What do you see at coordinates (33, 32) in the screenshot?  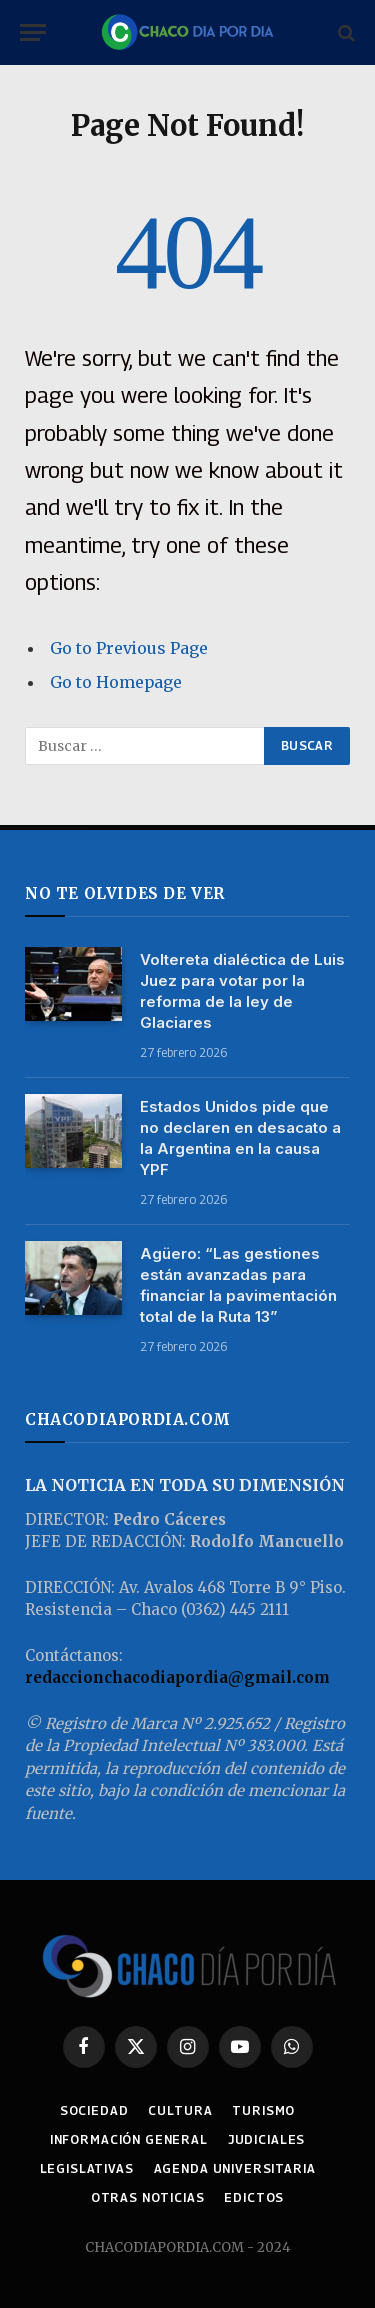 I see `[Menu]` at bounding box center [33, 32].